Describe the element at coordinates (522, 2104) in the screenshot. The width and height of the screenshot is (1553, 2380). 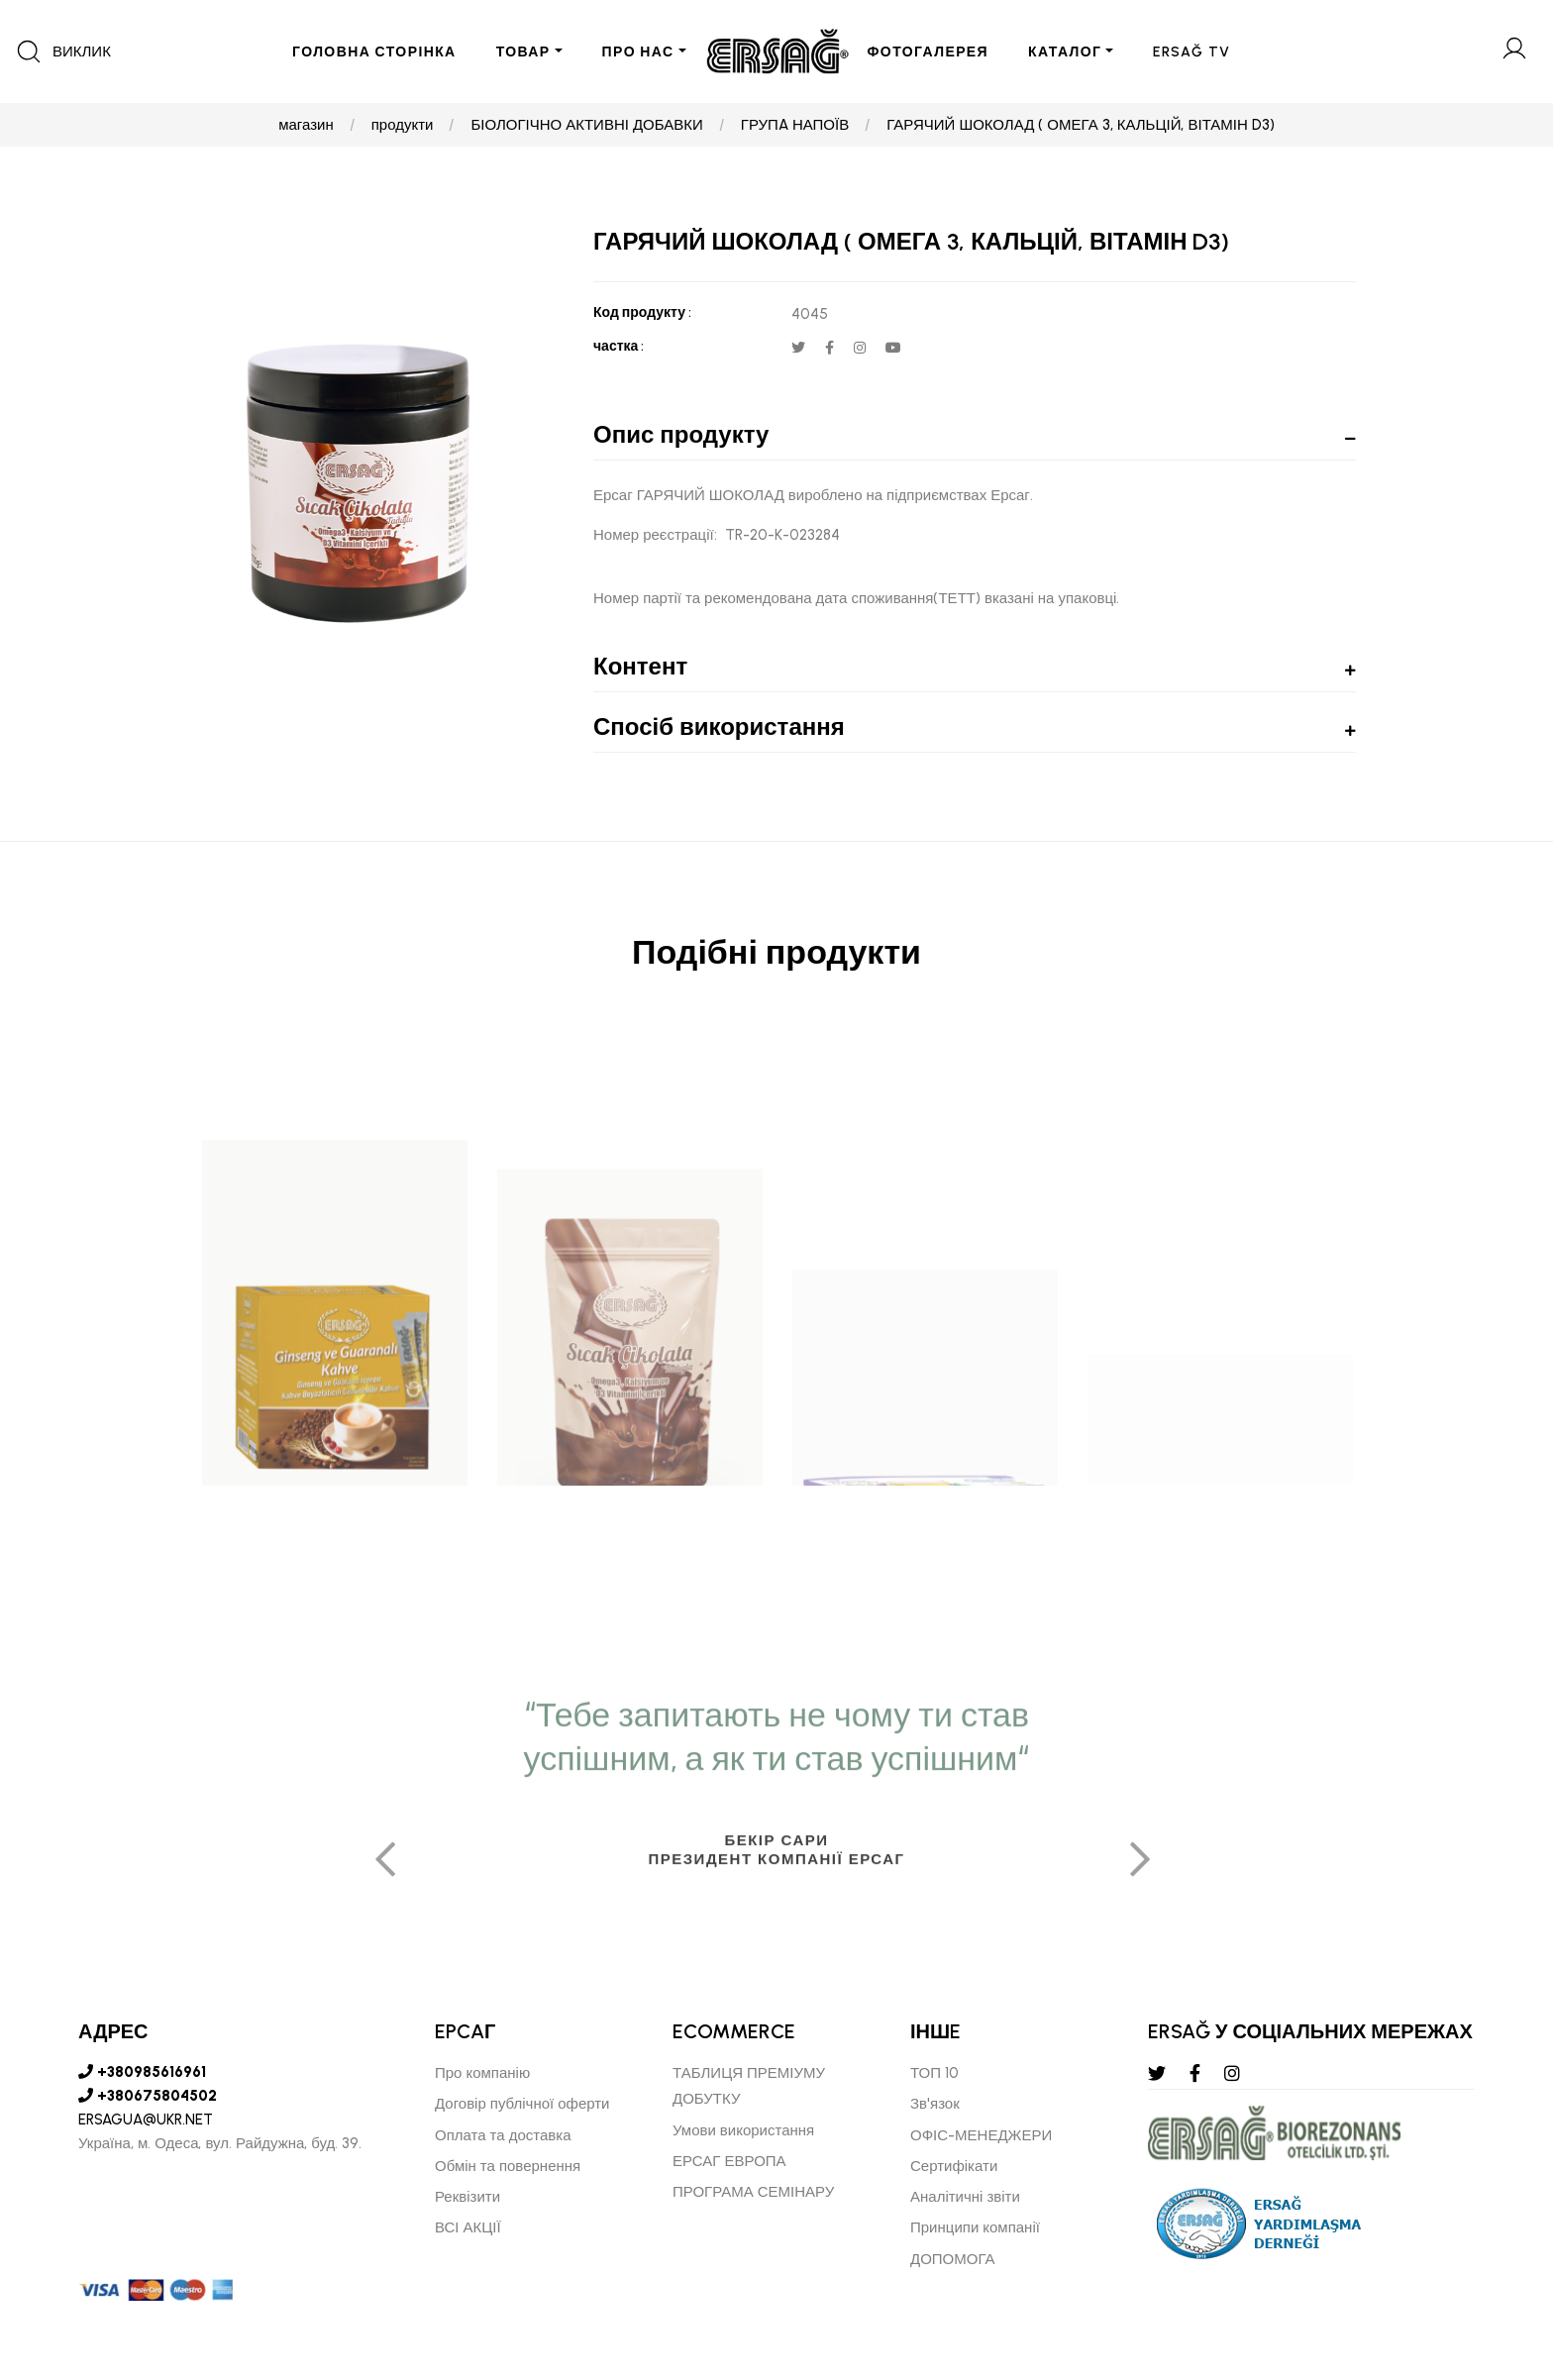
I see `Договір публічної оферти` at that location.